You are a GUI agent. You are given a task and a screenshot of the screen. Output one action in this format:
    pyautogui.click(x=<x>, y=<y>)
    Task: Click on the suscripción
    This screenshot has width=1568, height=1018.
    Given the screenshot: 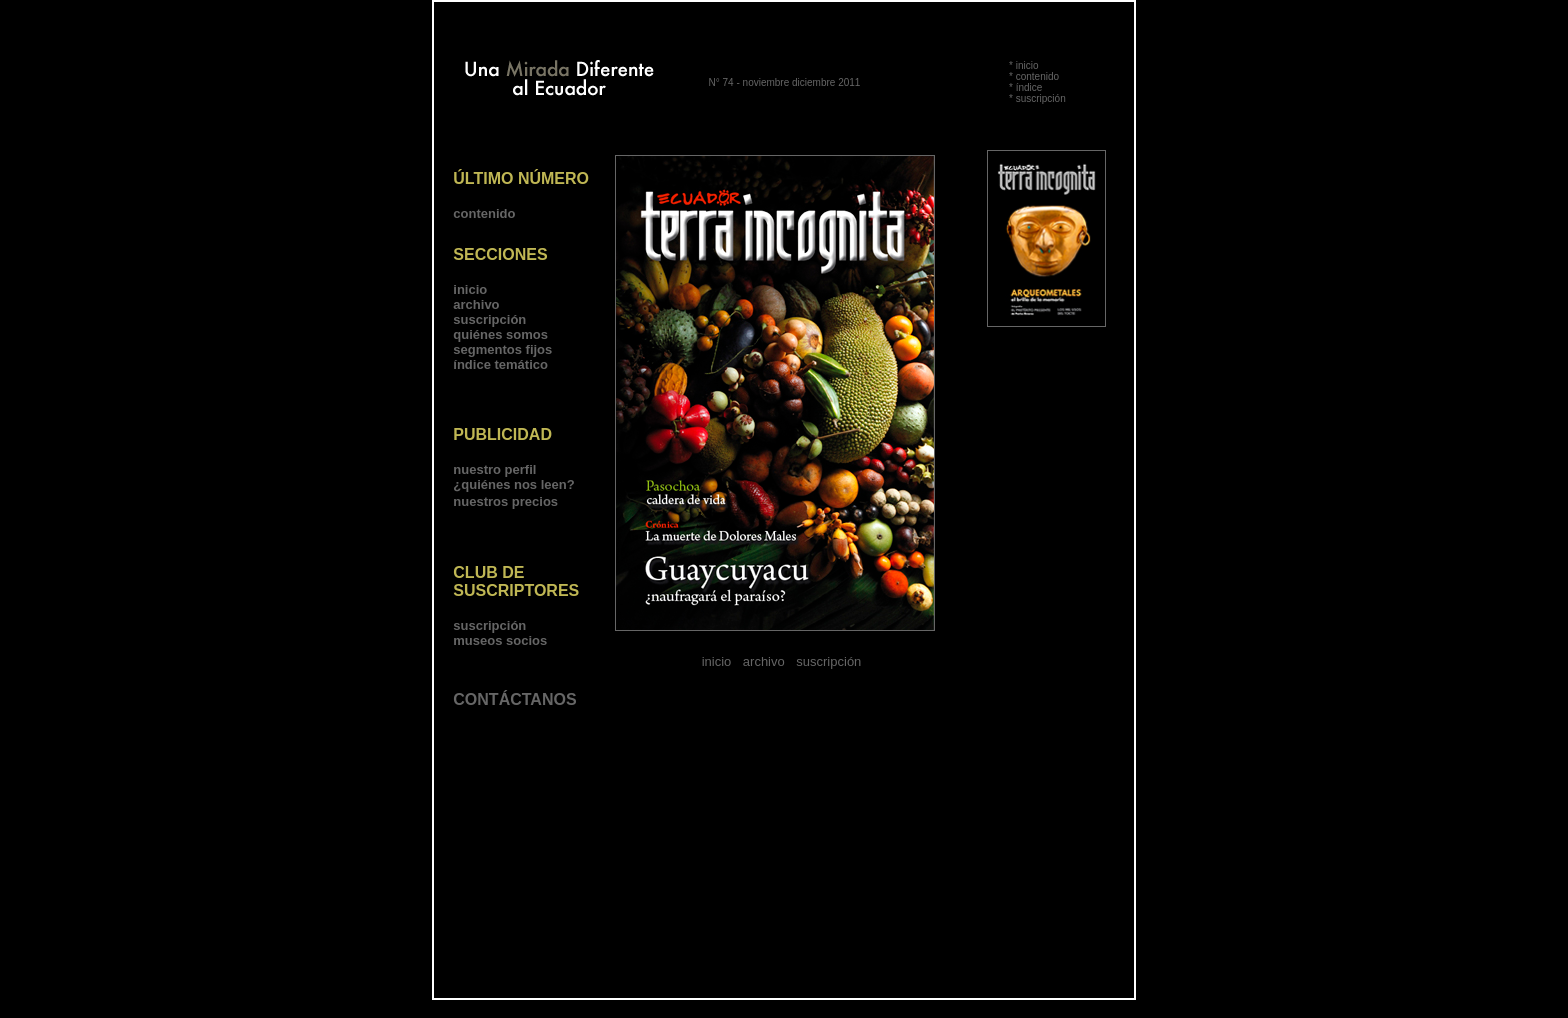 What is the action you would take?
    pyautogui.click(x=1041, y=98)
    